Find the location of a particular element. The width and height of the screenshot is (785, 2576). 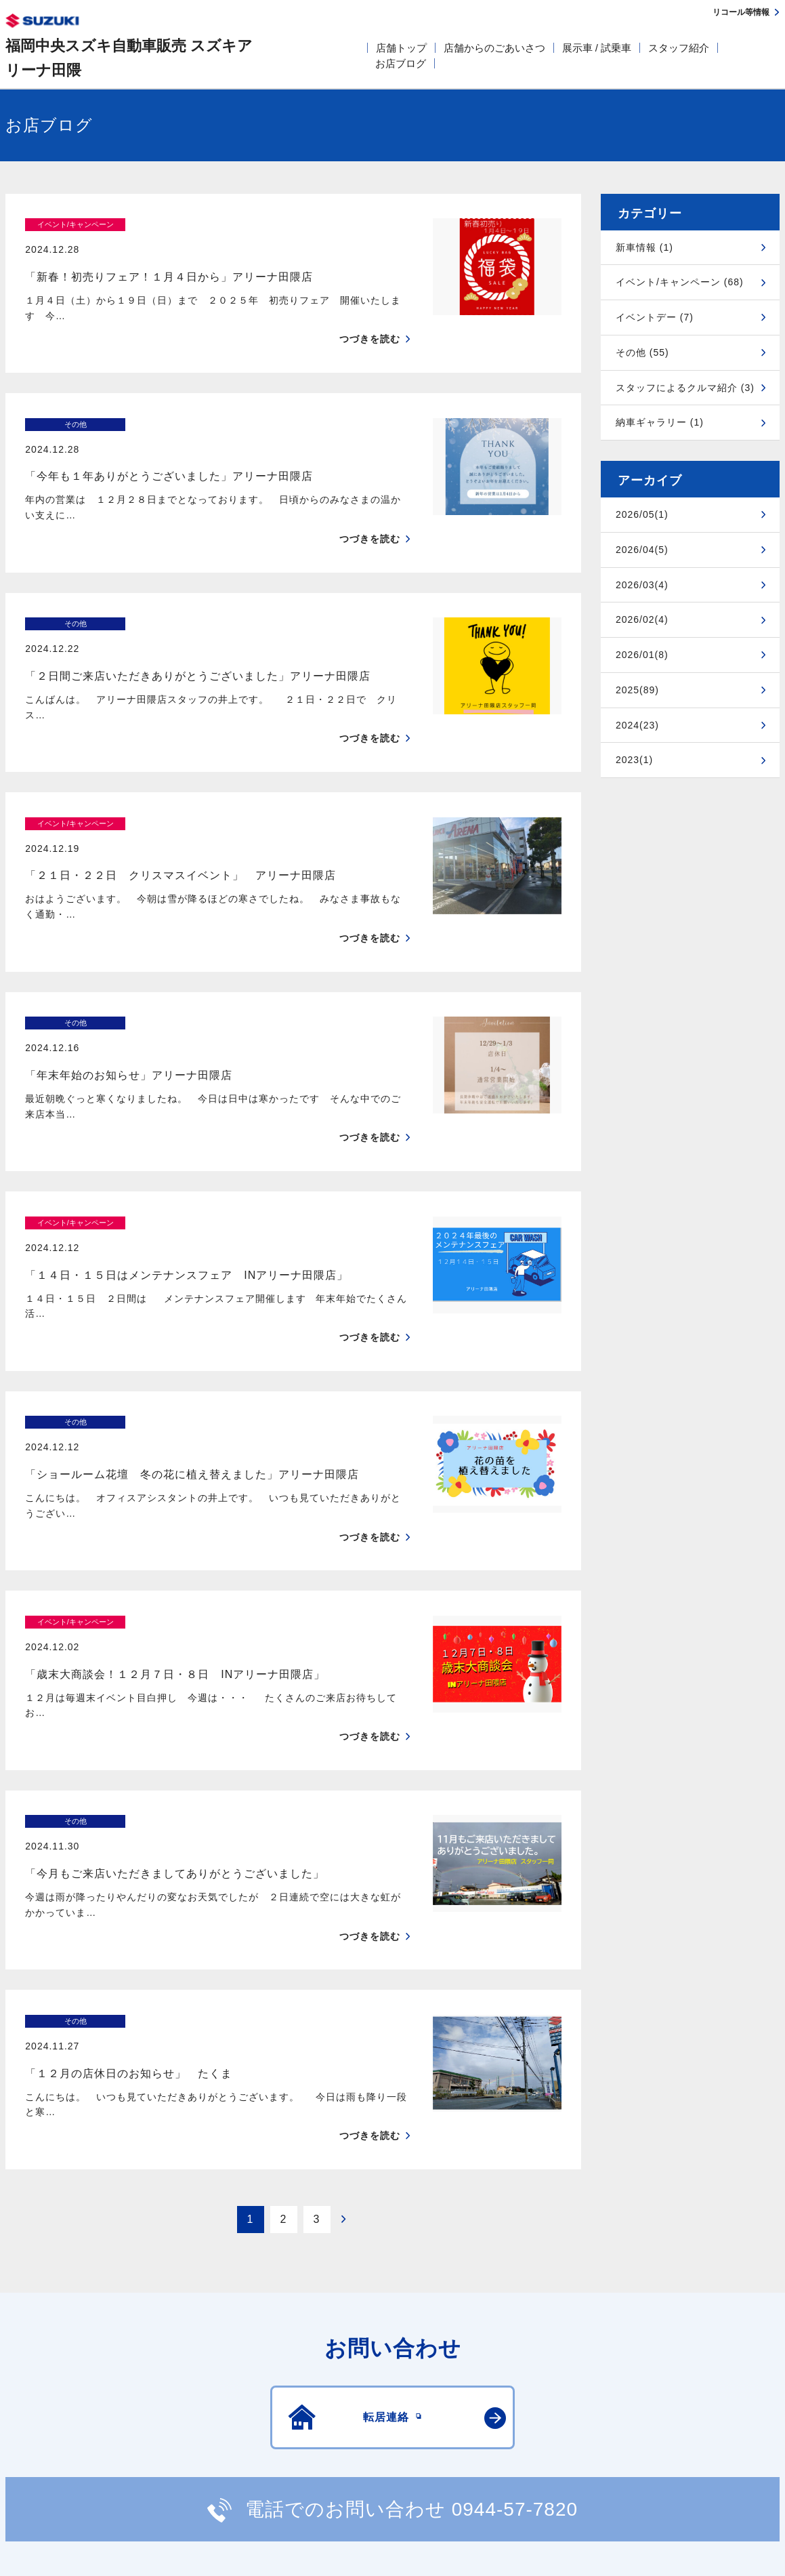

個人情報について is located at coordinates (262, 2365).